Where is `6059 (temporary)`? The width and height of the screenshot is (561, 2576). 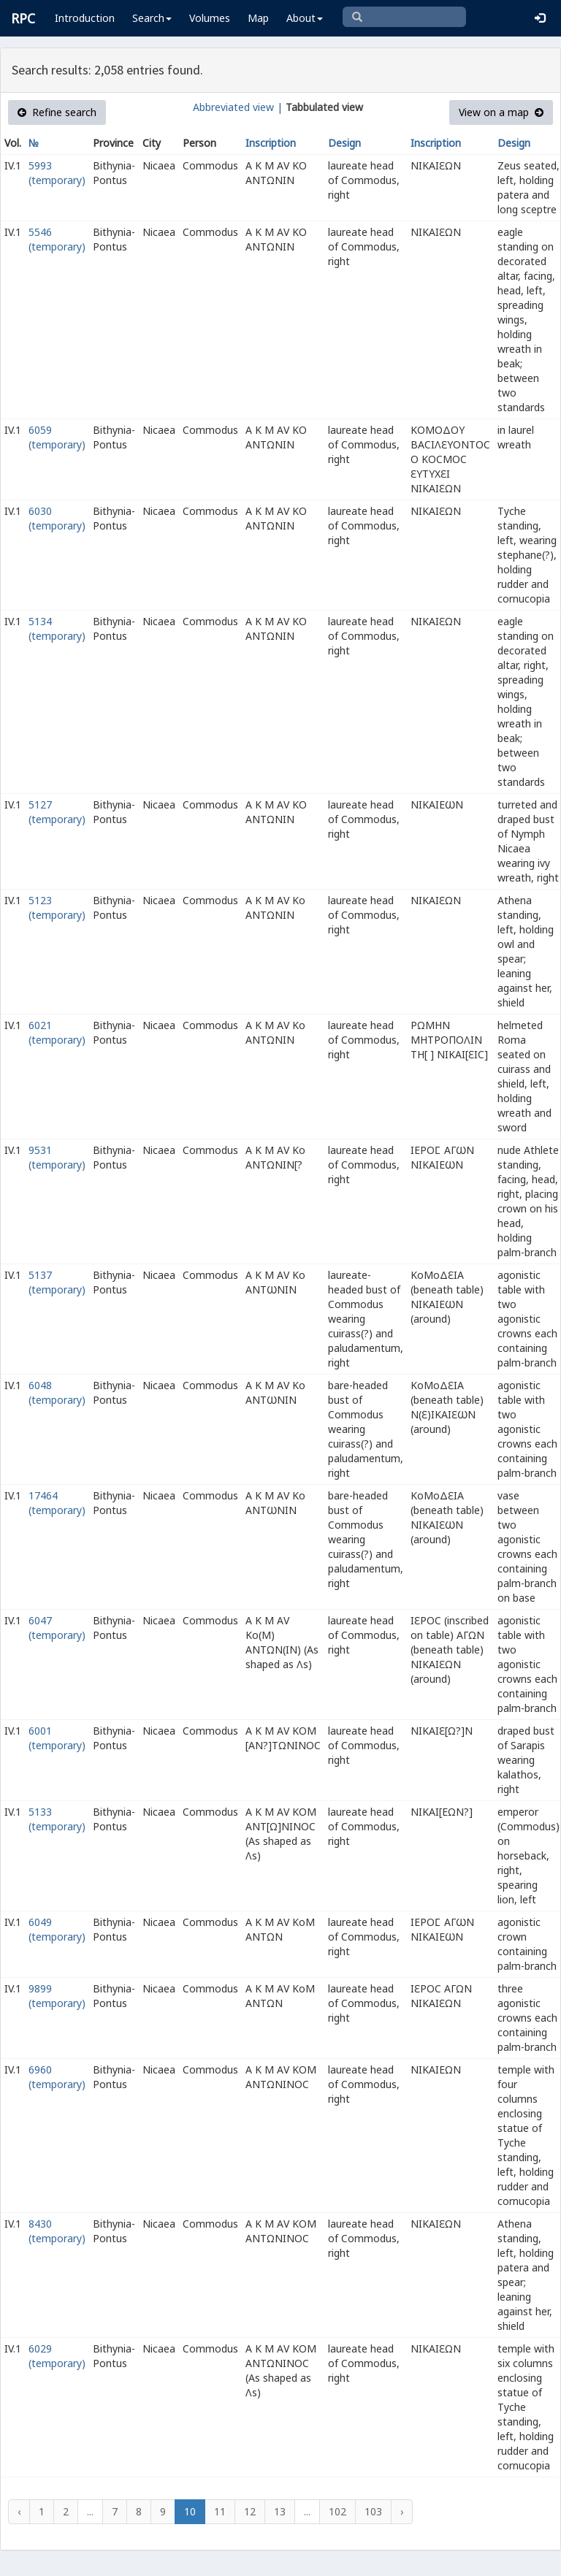 6059 (temporary) is located at coordinates (56, 437).